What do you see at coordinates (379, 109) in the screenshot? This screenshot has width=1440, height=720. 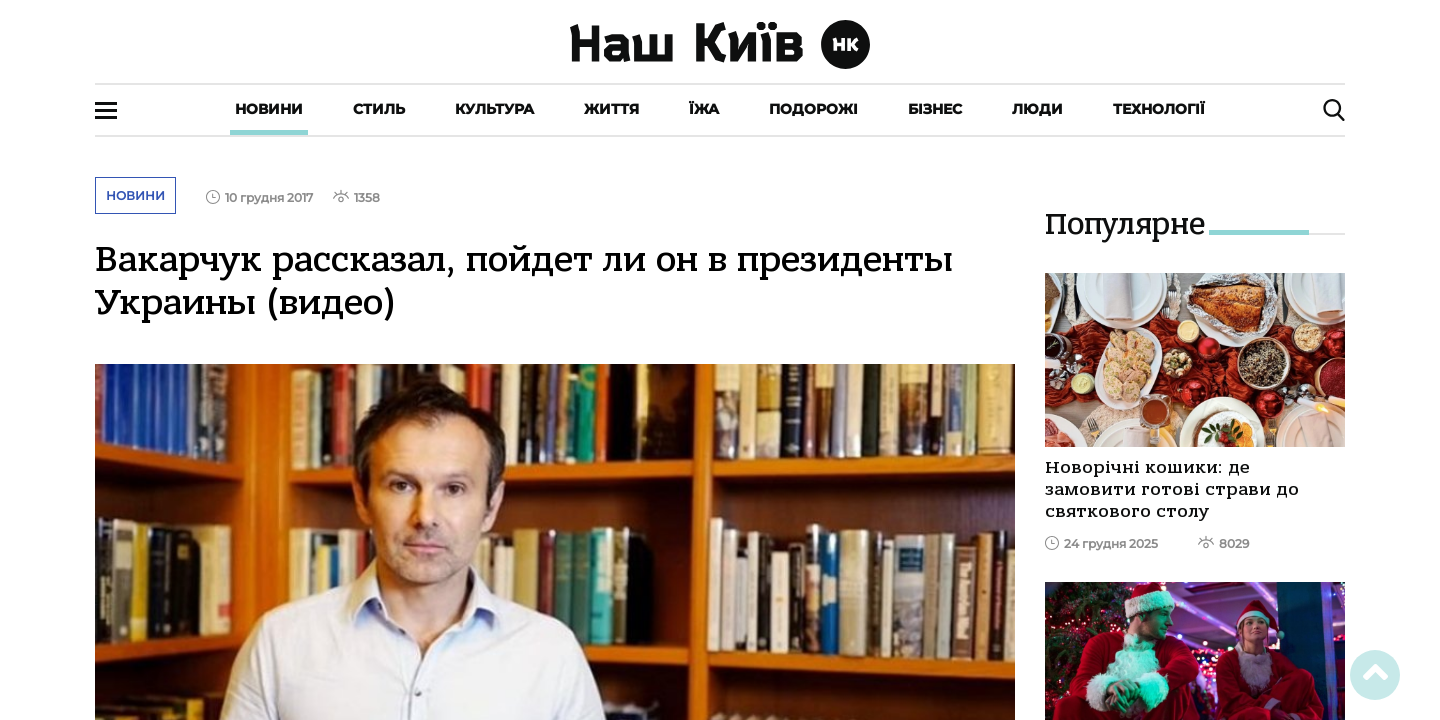 I see `Стиль` at bounding box center [379, 109].